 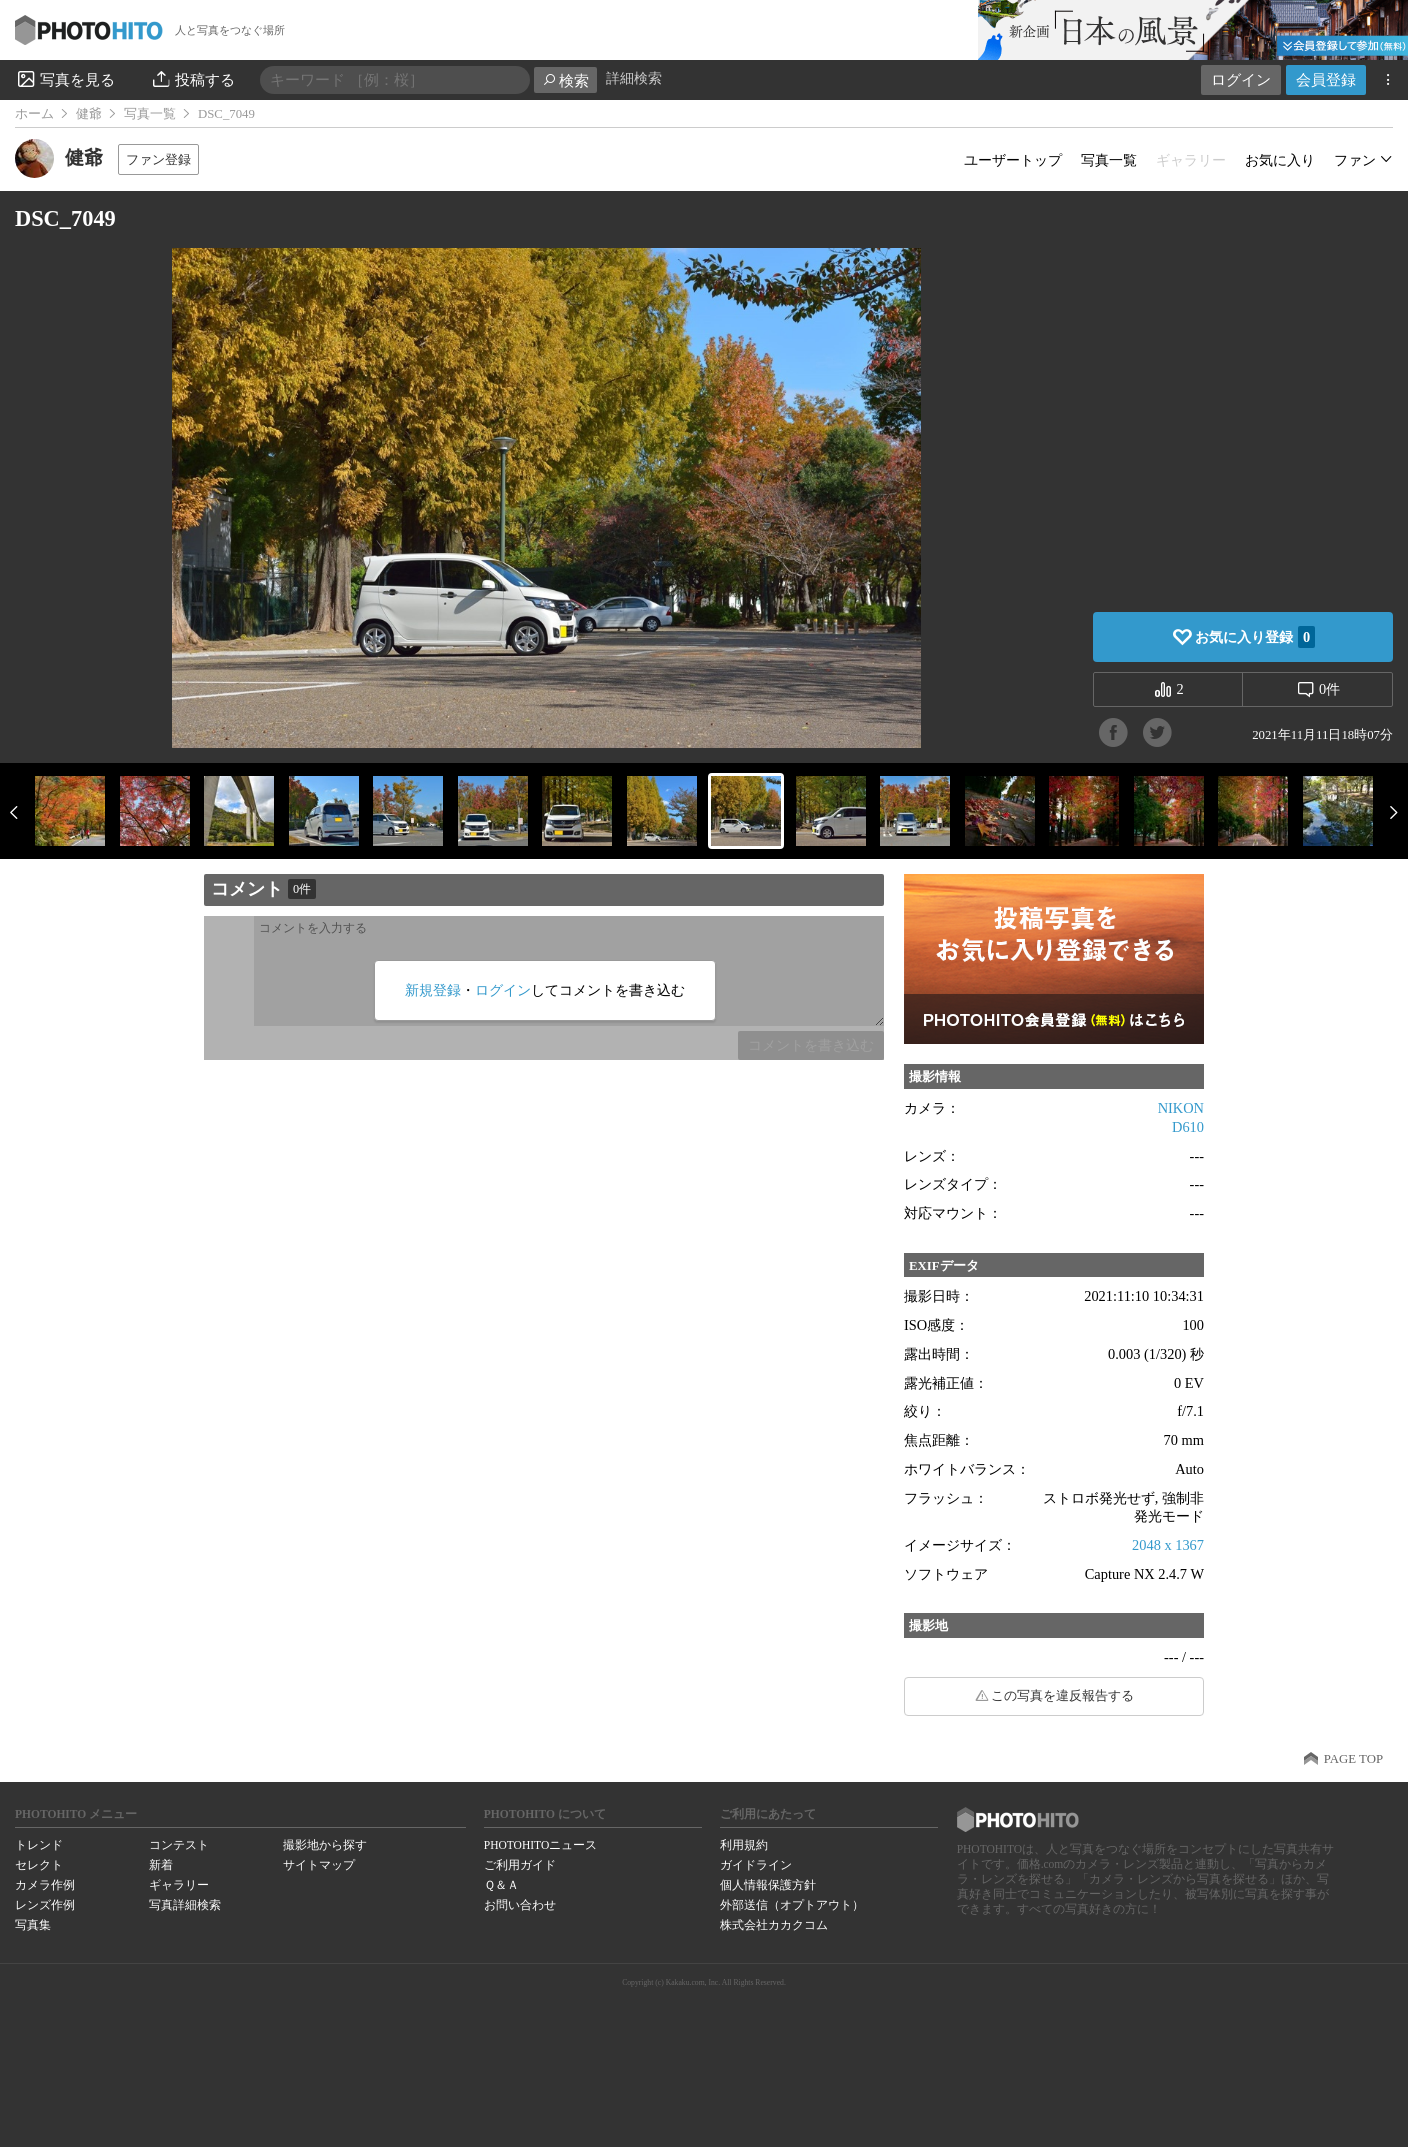 I want to click on お気に入り, so click(x=1280, y=160).